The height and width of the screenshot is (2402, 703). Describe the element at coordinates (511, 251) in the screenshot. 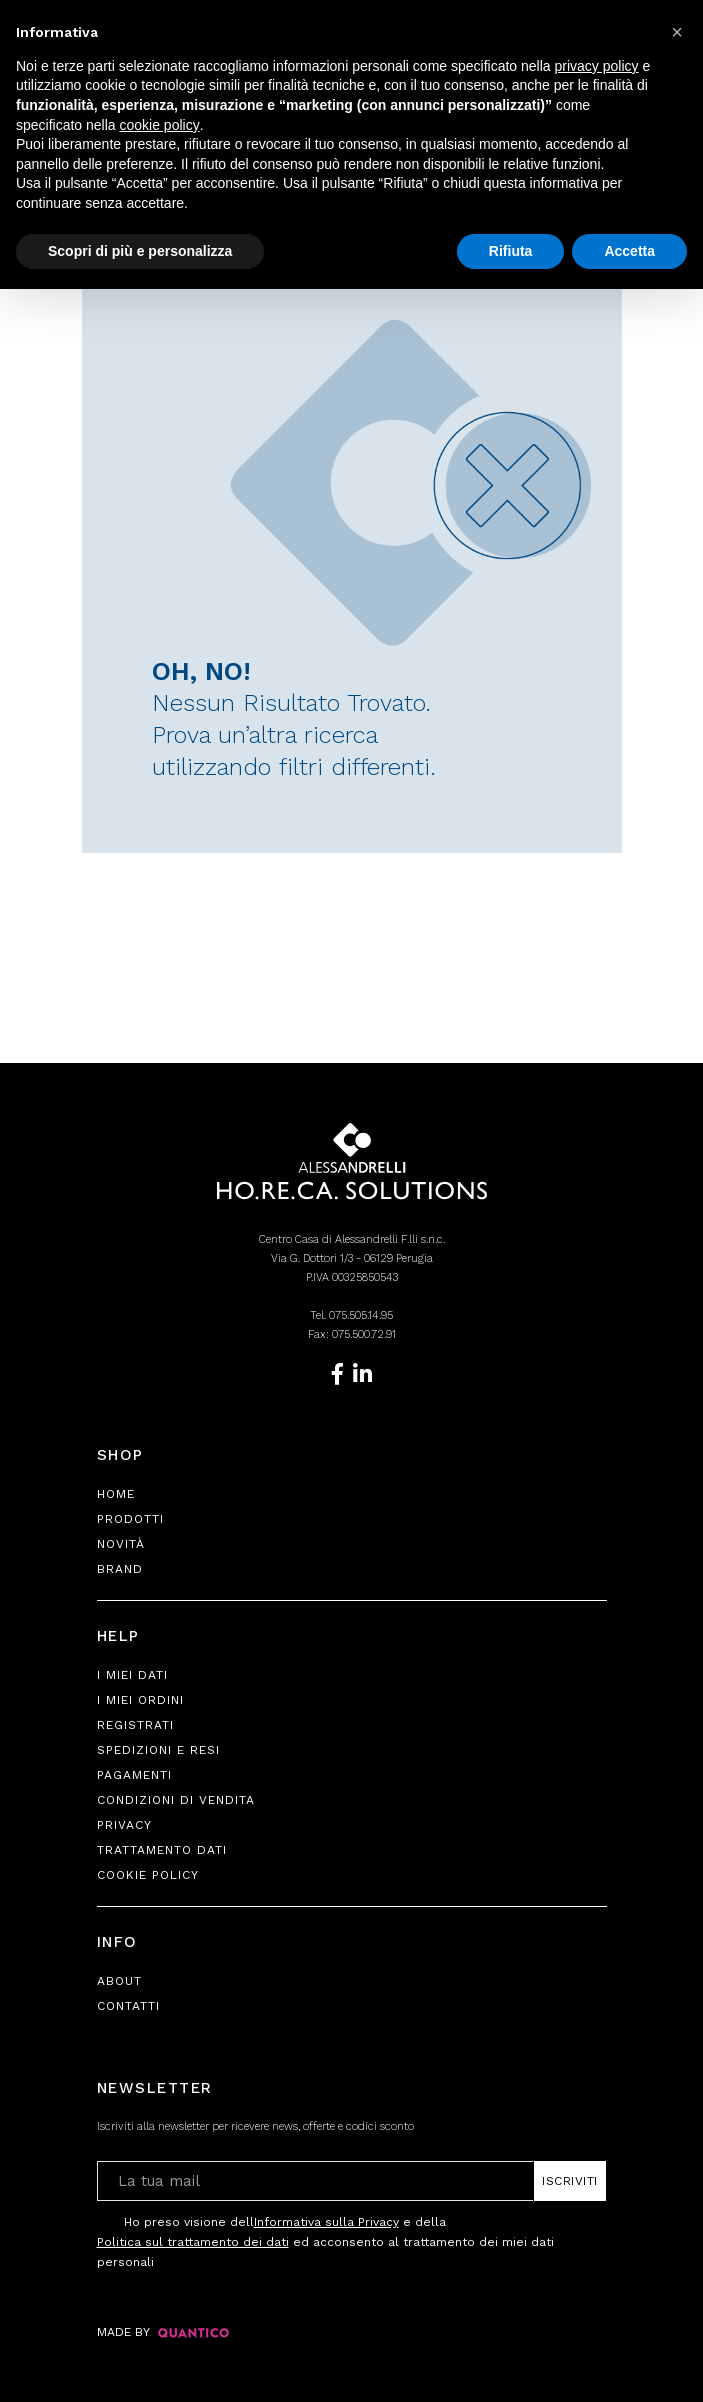

I see `Rifiuta [button]` at that location.